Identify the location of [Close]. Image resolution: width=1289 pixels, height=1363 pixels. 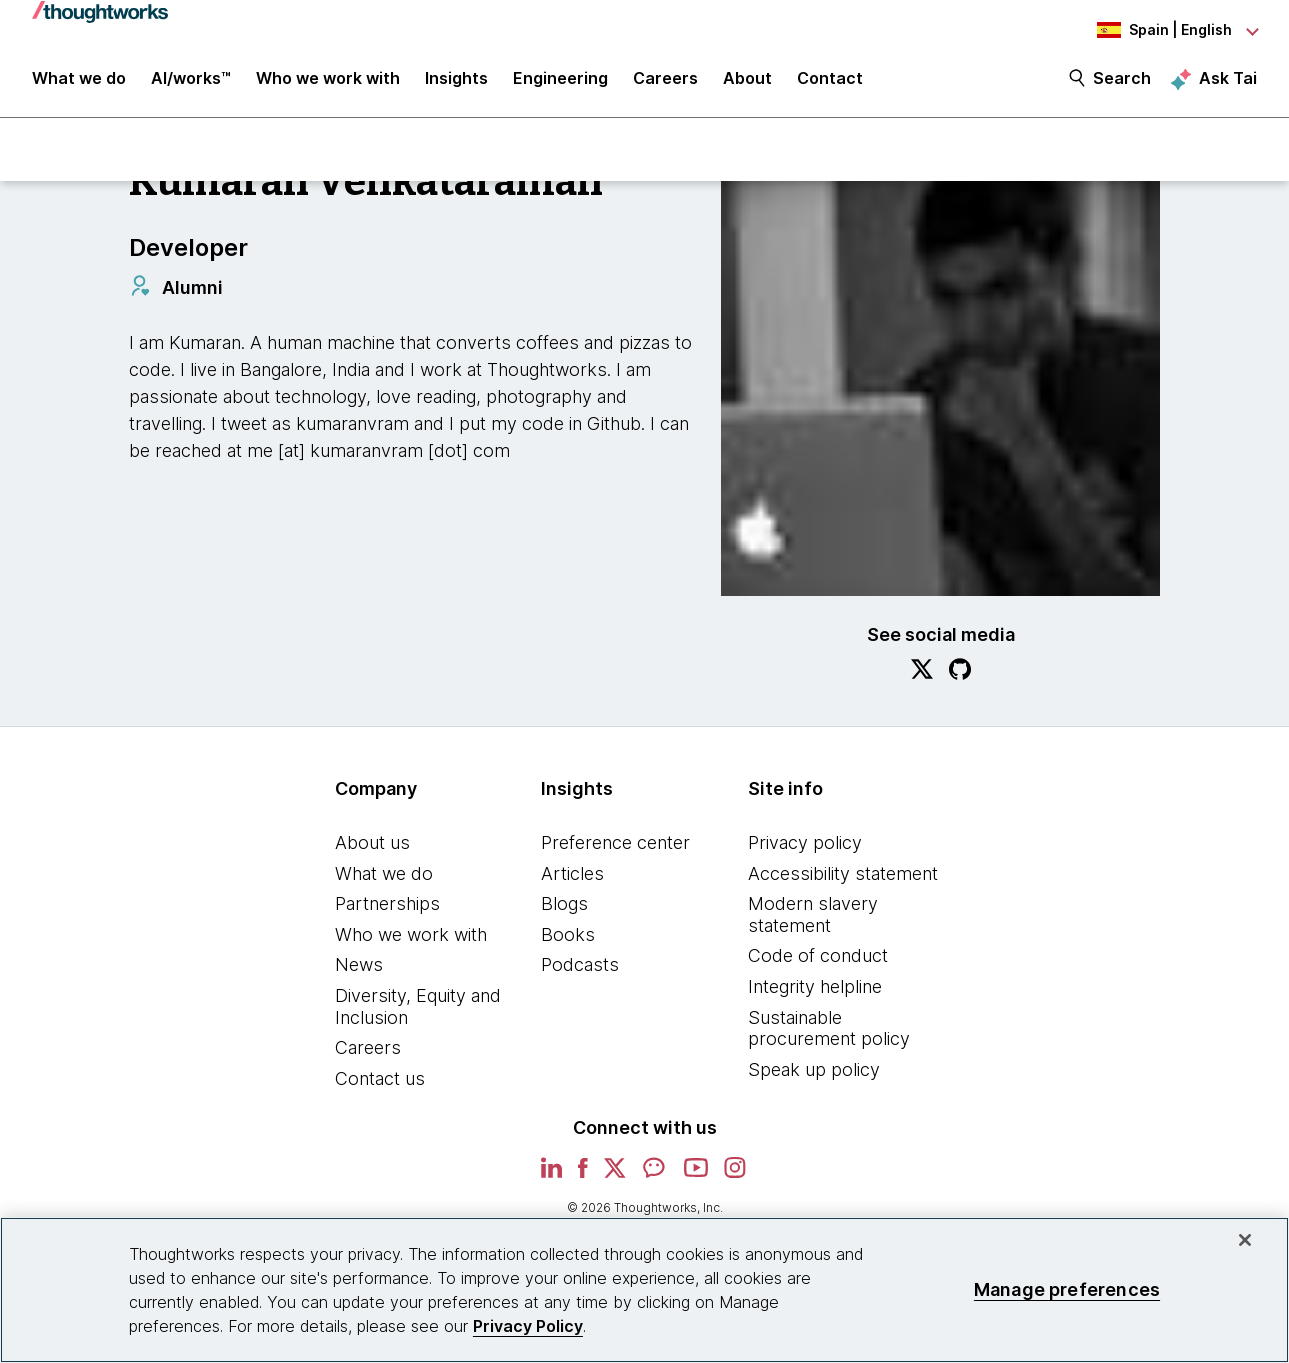
(1245, 1240).